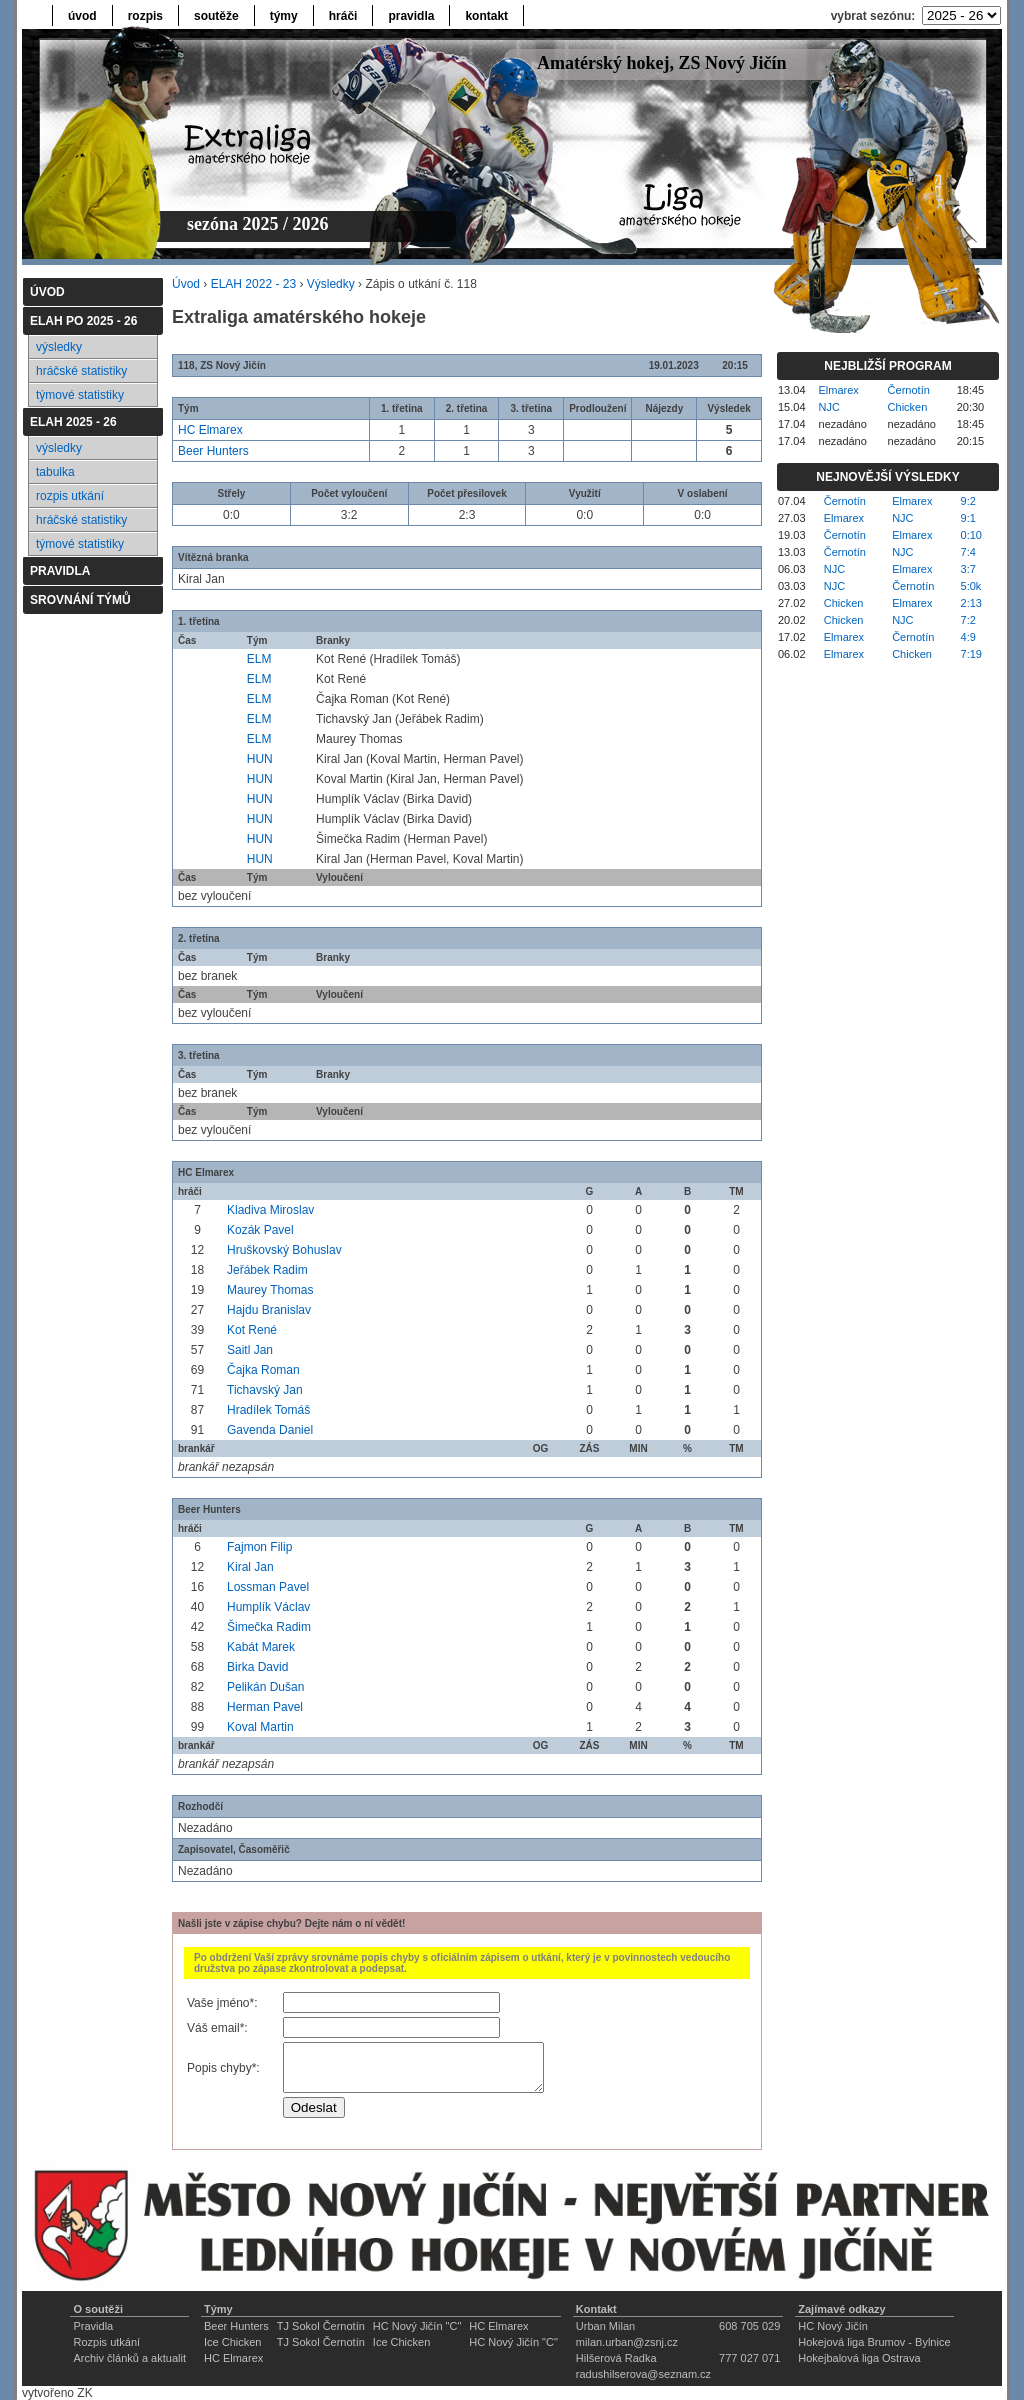 Image resolution: width=1024 pixels, height=2400 pixels. What do you see at coordinates (260, 1727) in the screenshot?
I see `Koval Martin` at bounding box center [260, 1727].